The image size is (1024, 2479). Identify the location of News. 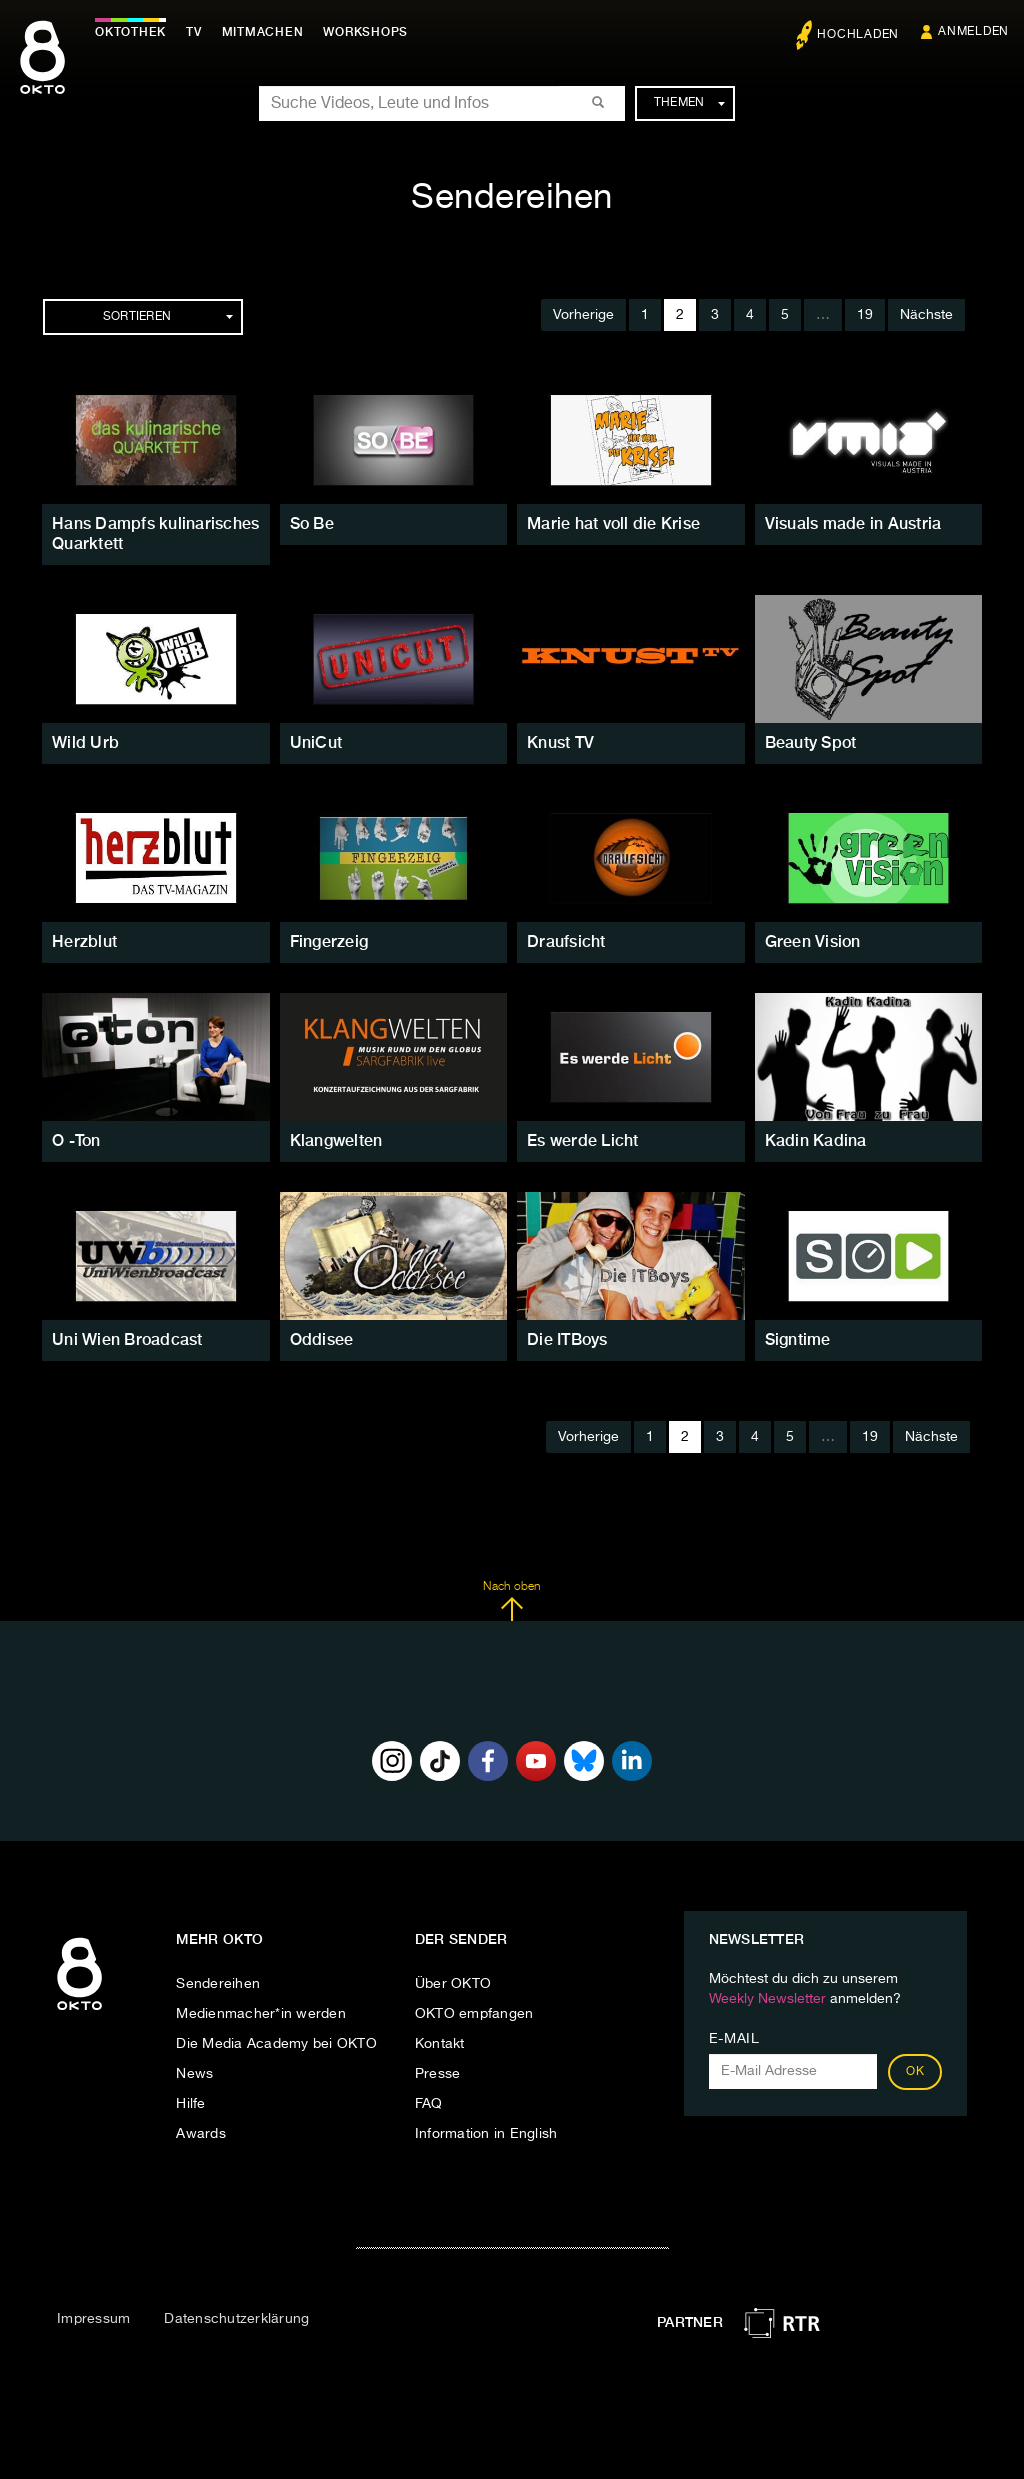
(194, 2074).